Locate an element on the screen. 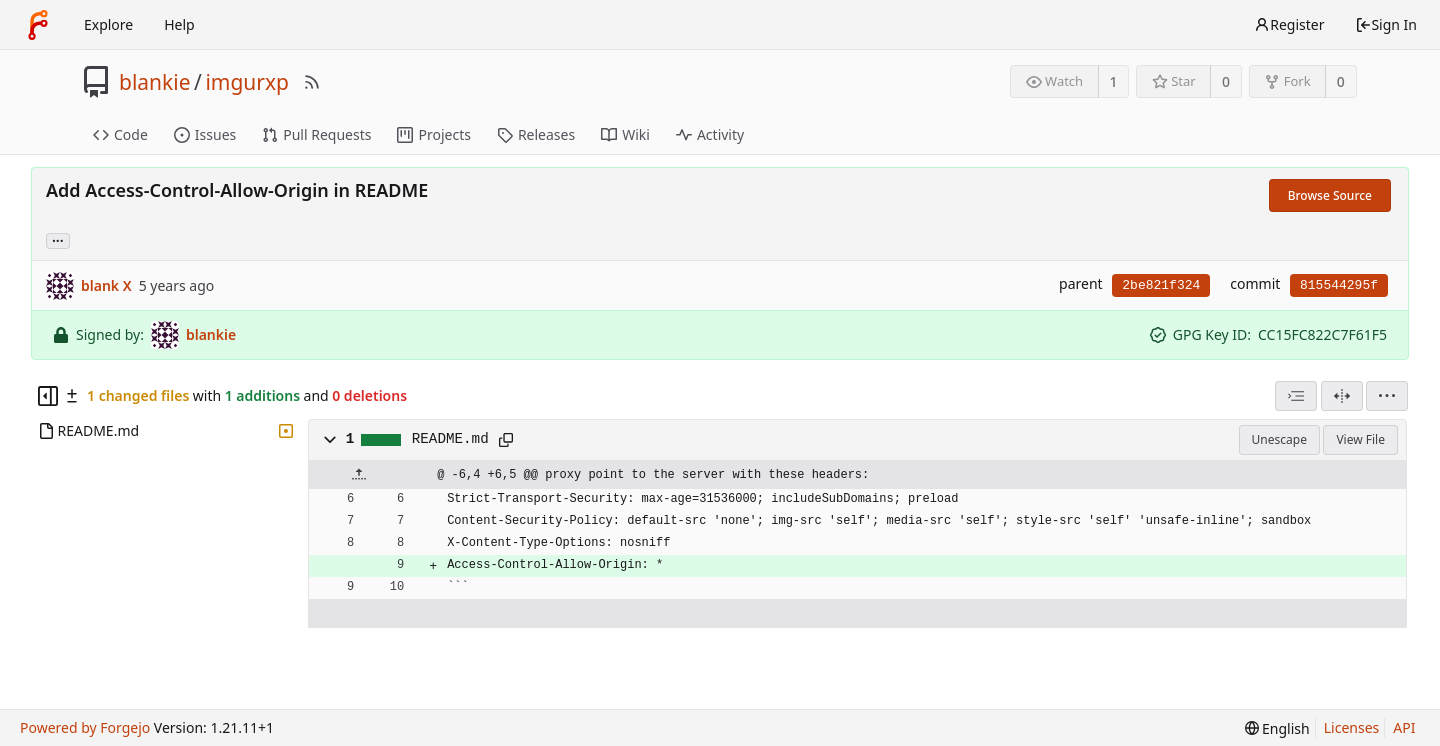 The height and width of the screenshot is (746, 1440). [Hide file tree] is located at coordinates (48, 396).